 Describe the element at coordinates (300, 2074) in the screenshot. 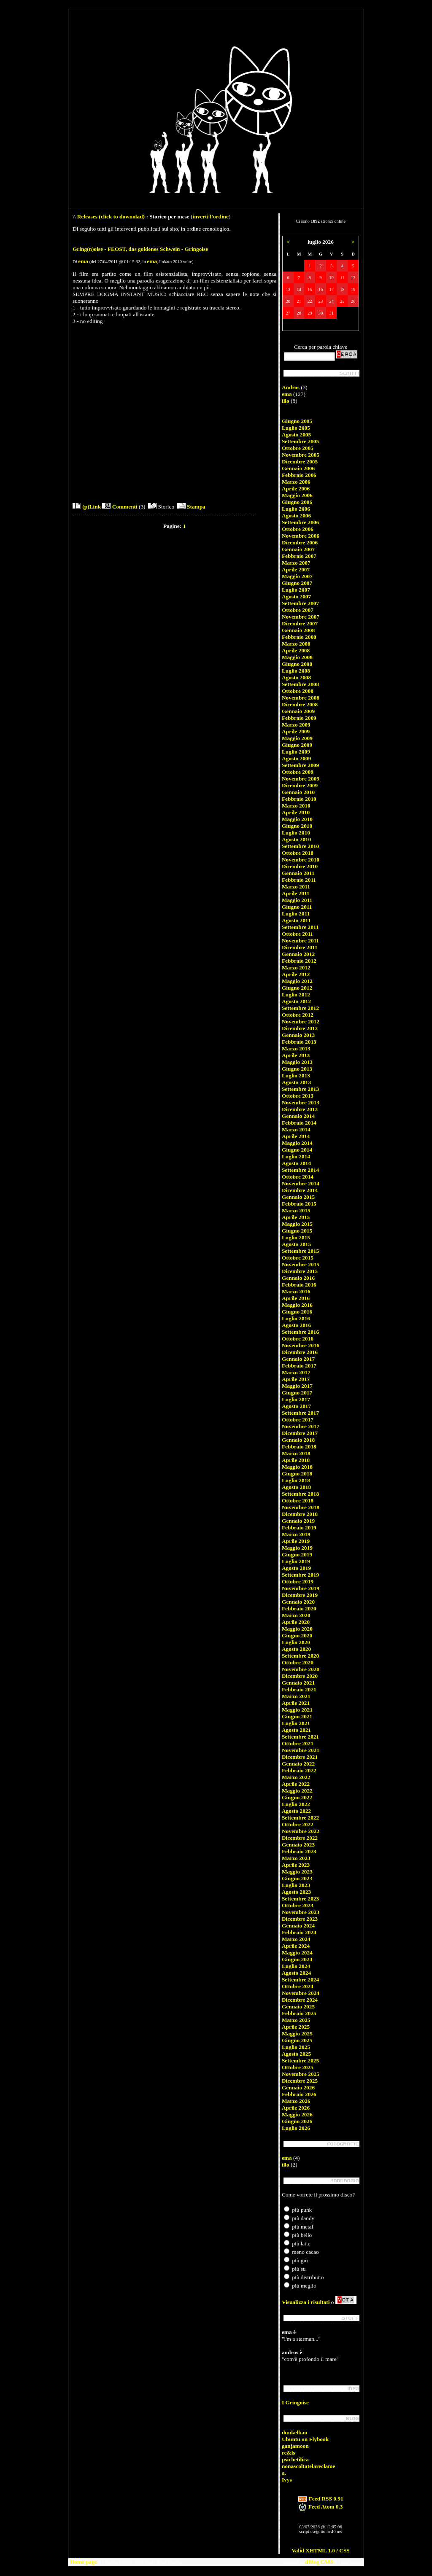

I see `Novembre 2025` at that location.